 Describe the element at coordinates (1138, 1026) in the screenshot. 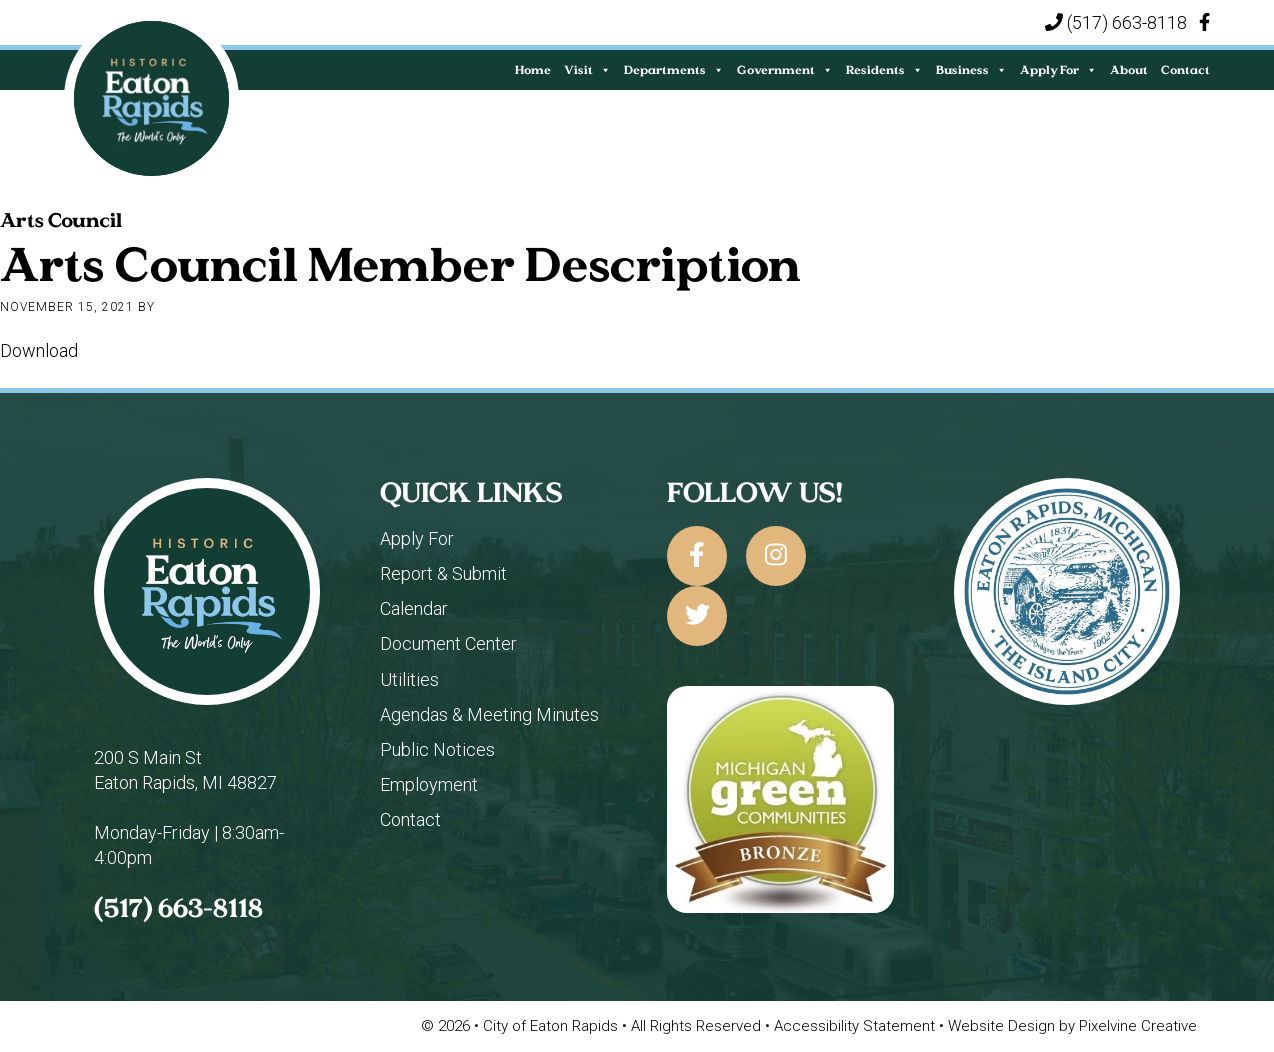

I see `Pixelvine Creative` at that location.